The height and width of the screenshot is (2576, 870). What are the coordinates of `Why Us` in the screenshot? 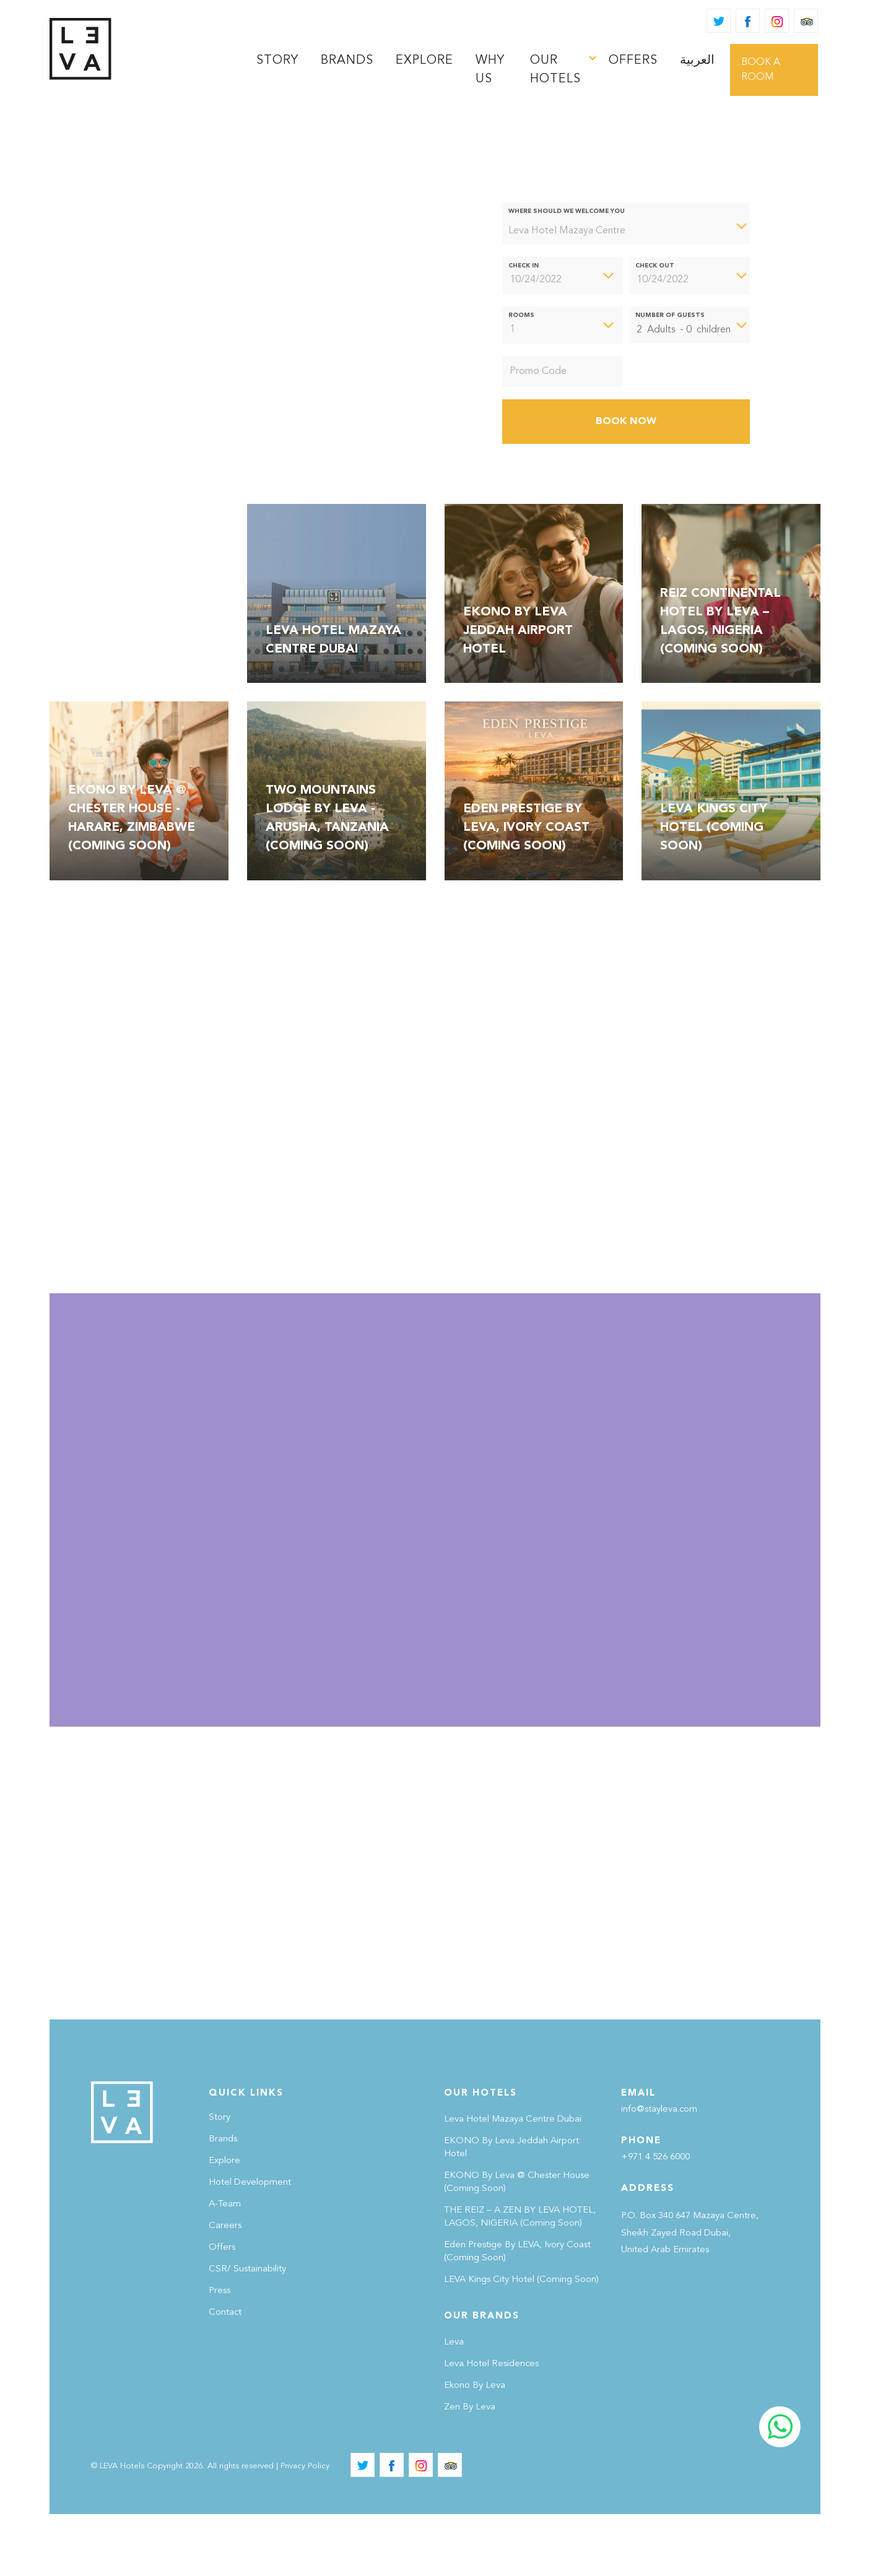 It's located at (490, 69).